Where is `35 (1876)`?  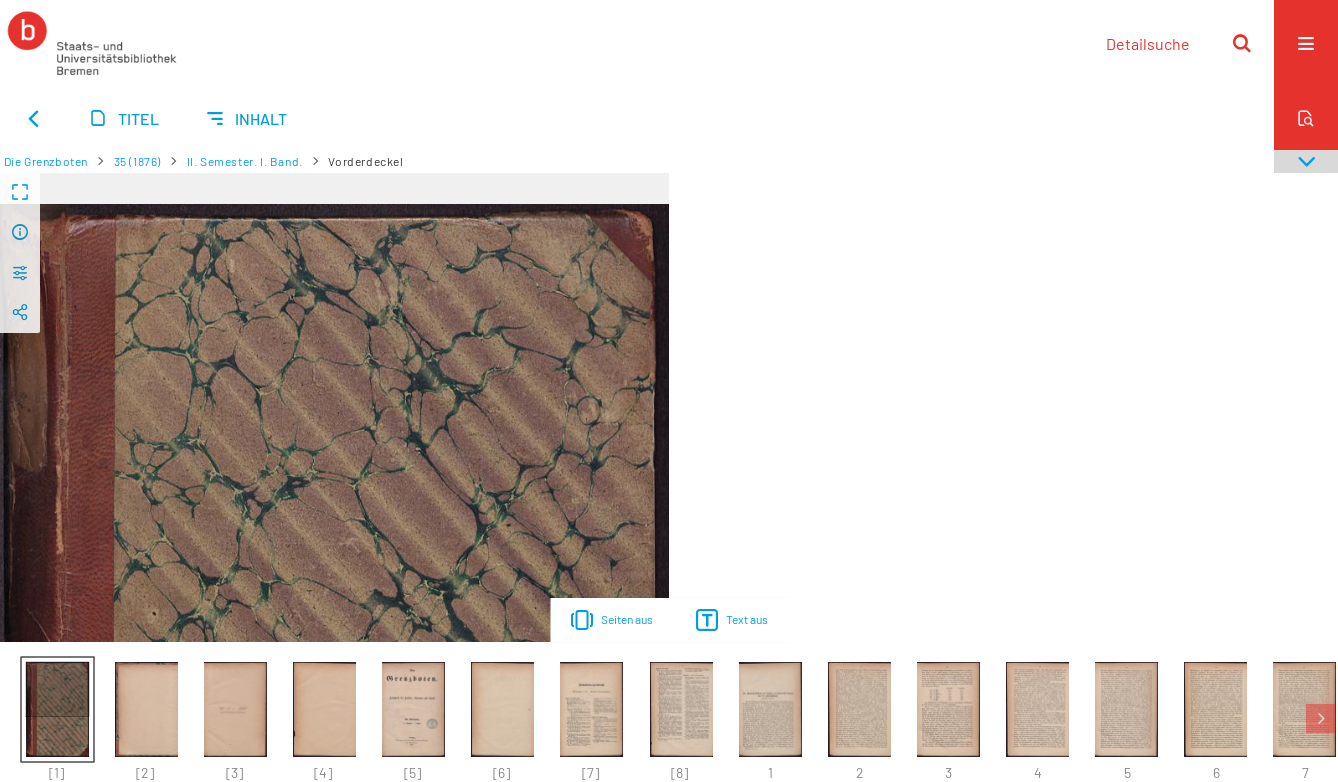
35 (1876) is located at coordinates (137, 161).